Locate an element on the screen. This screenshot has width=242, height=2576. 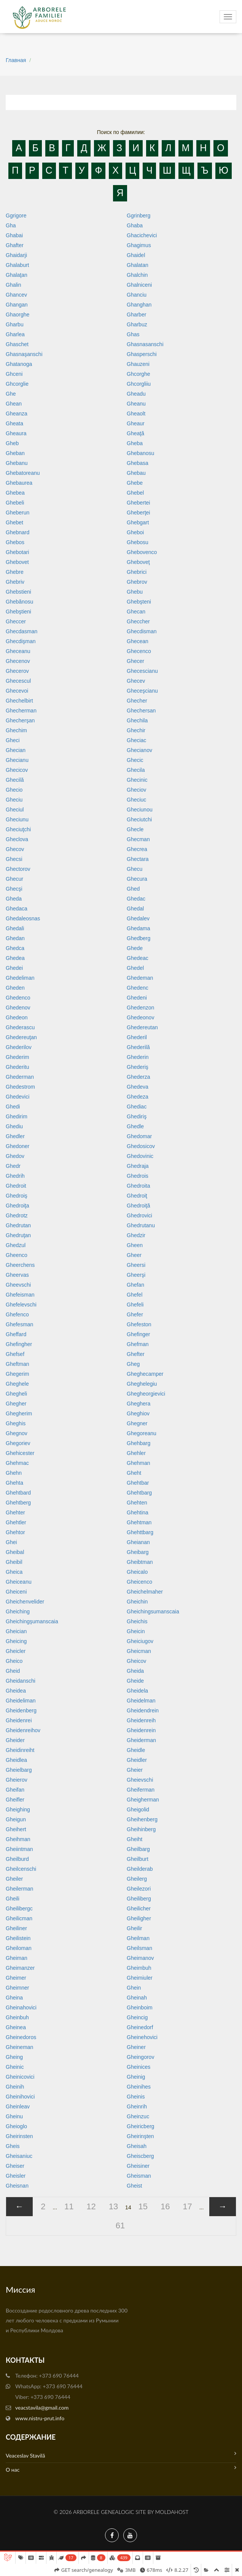
Ghechir is located at coordinates (136, 730).